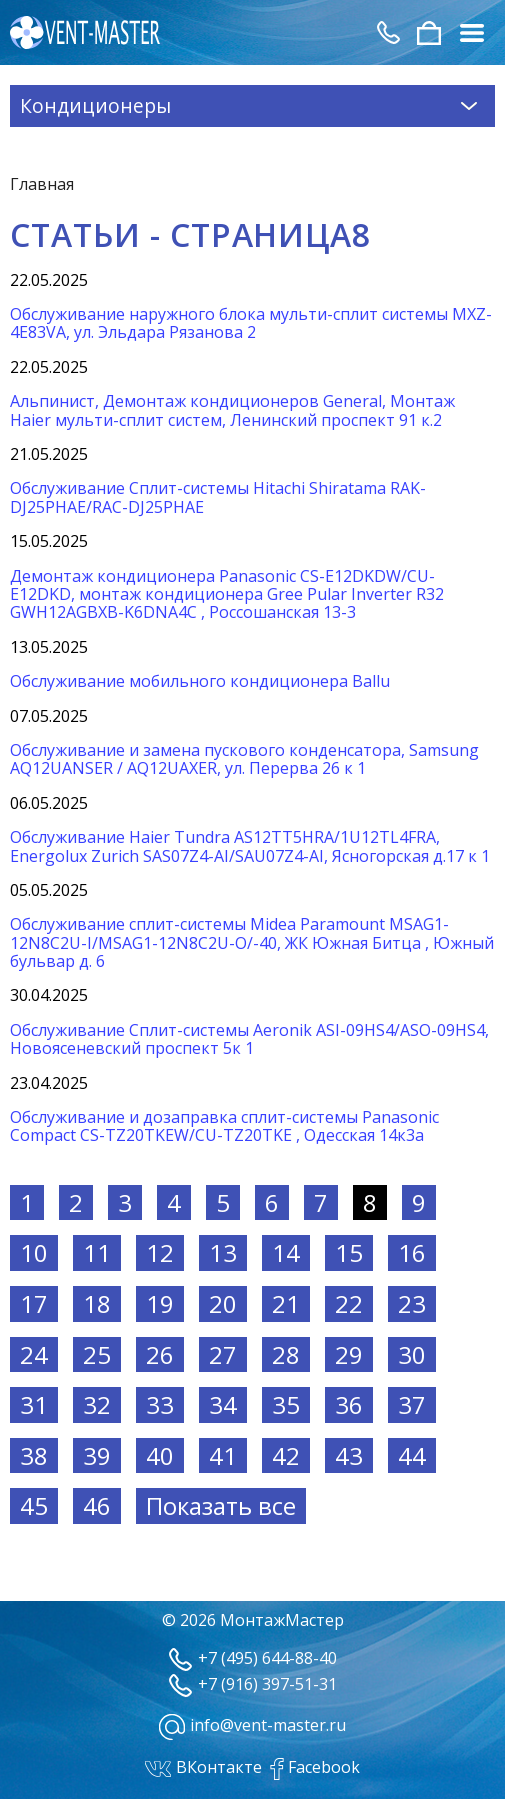  What do you see at coordinates (223, 1455) in the screenshot?
I see `41` at bounding box center [223, 1455].